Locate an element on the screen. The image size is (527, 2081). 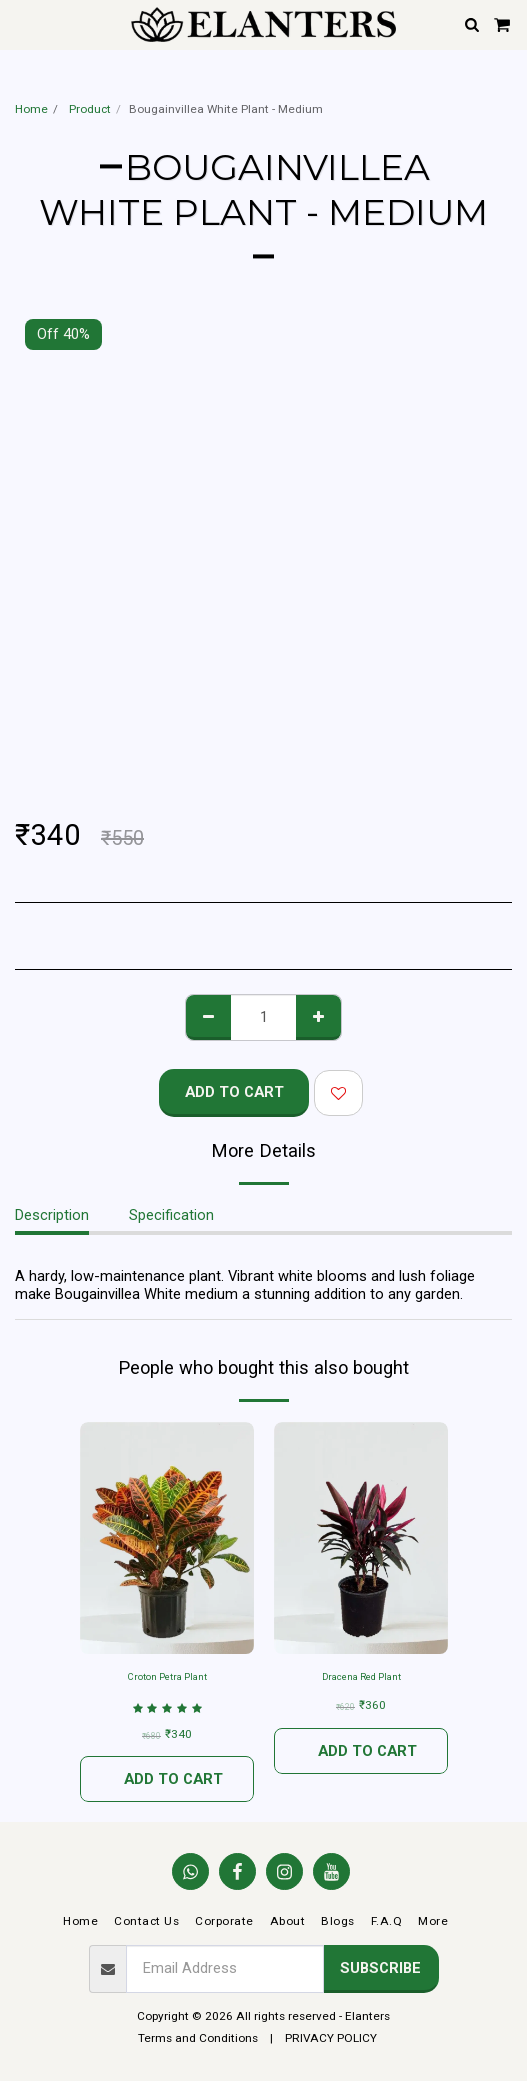
Dracena Red Plant is located at coordinates (361, 1676).